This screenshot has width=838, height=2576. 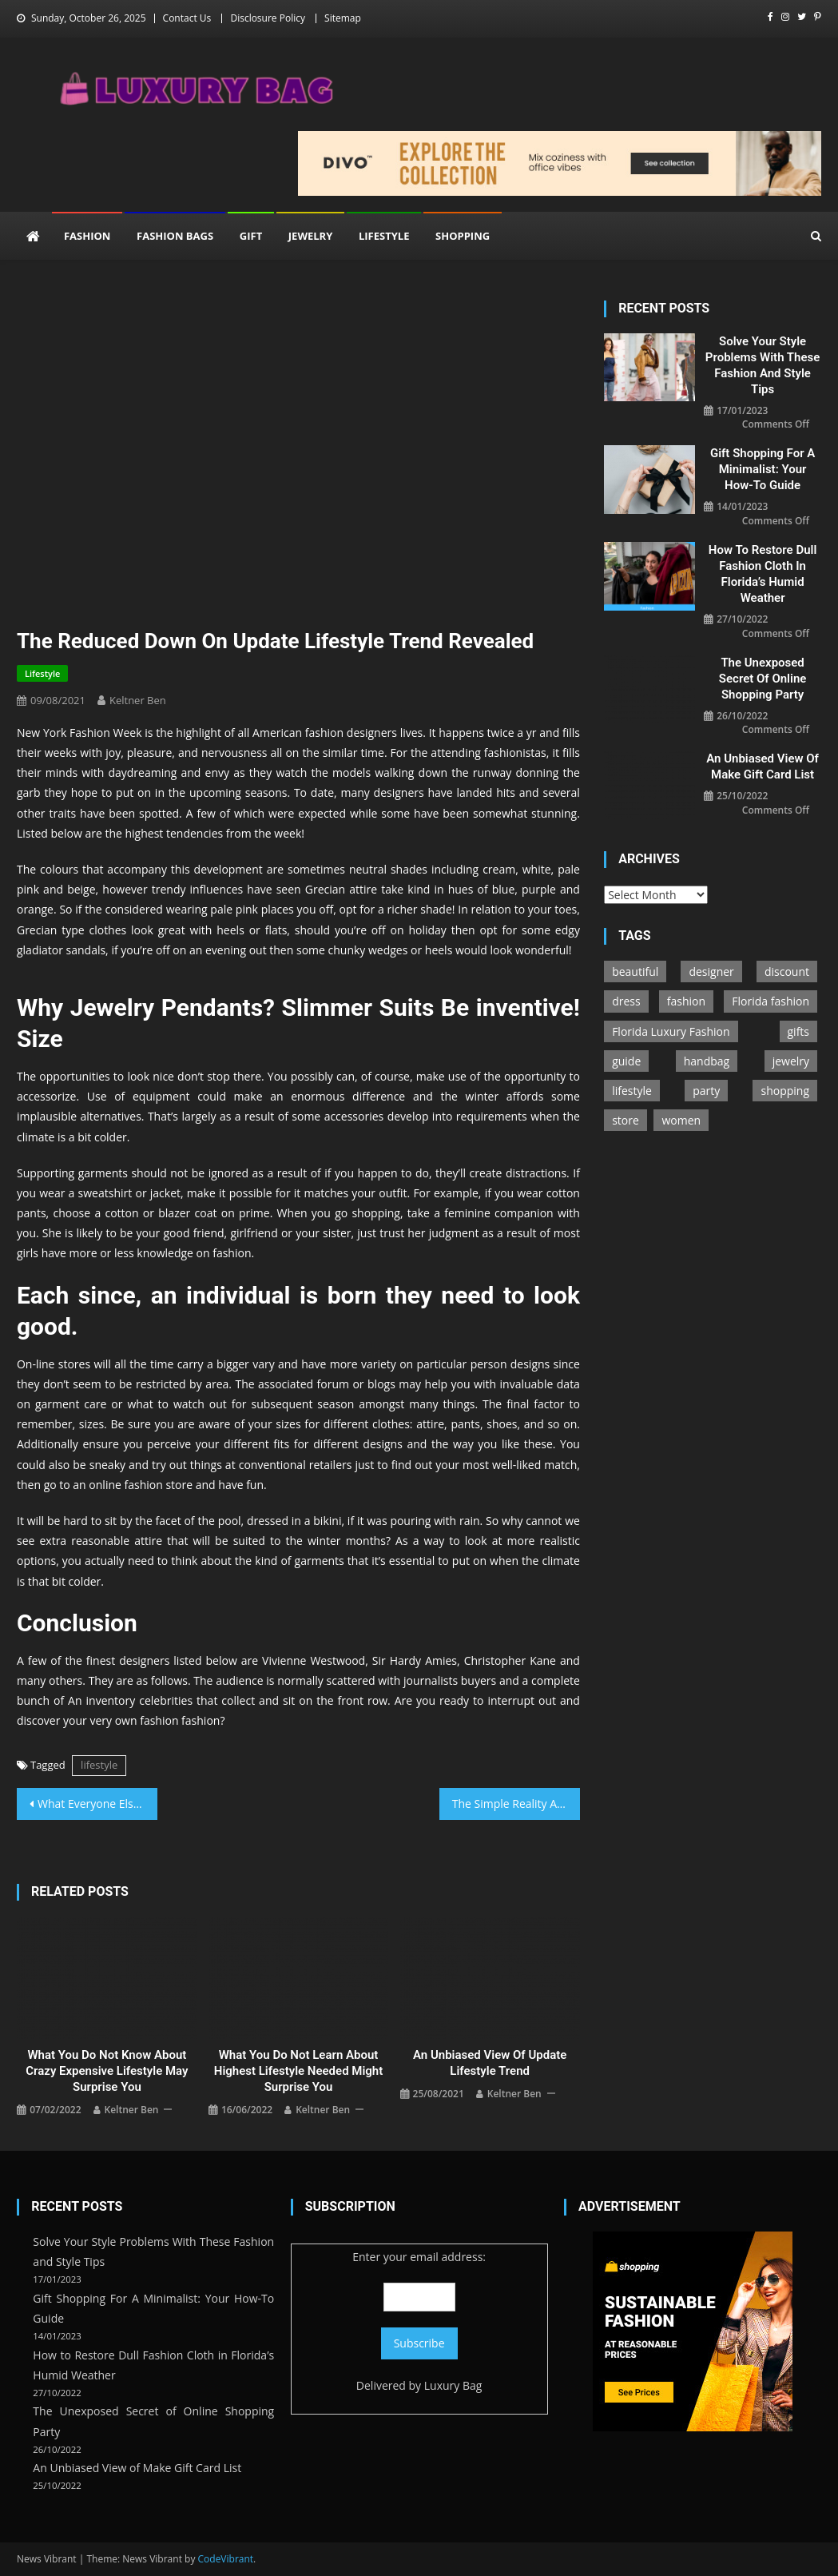 What do you see at coordinates (785, 1090) in the screenshot?
I see `shopping [shopping (100 items)]` at bounding box center [785, 1090].